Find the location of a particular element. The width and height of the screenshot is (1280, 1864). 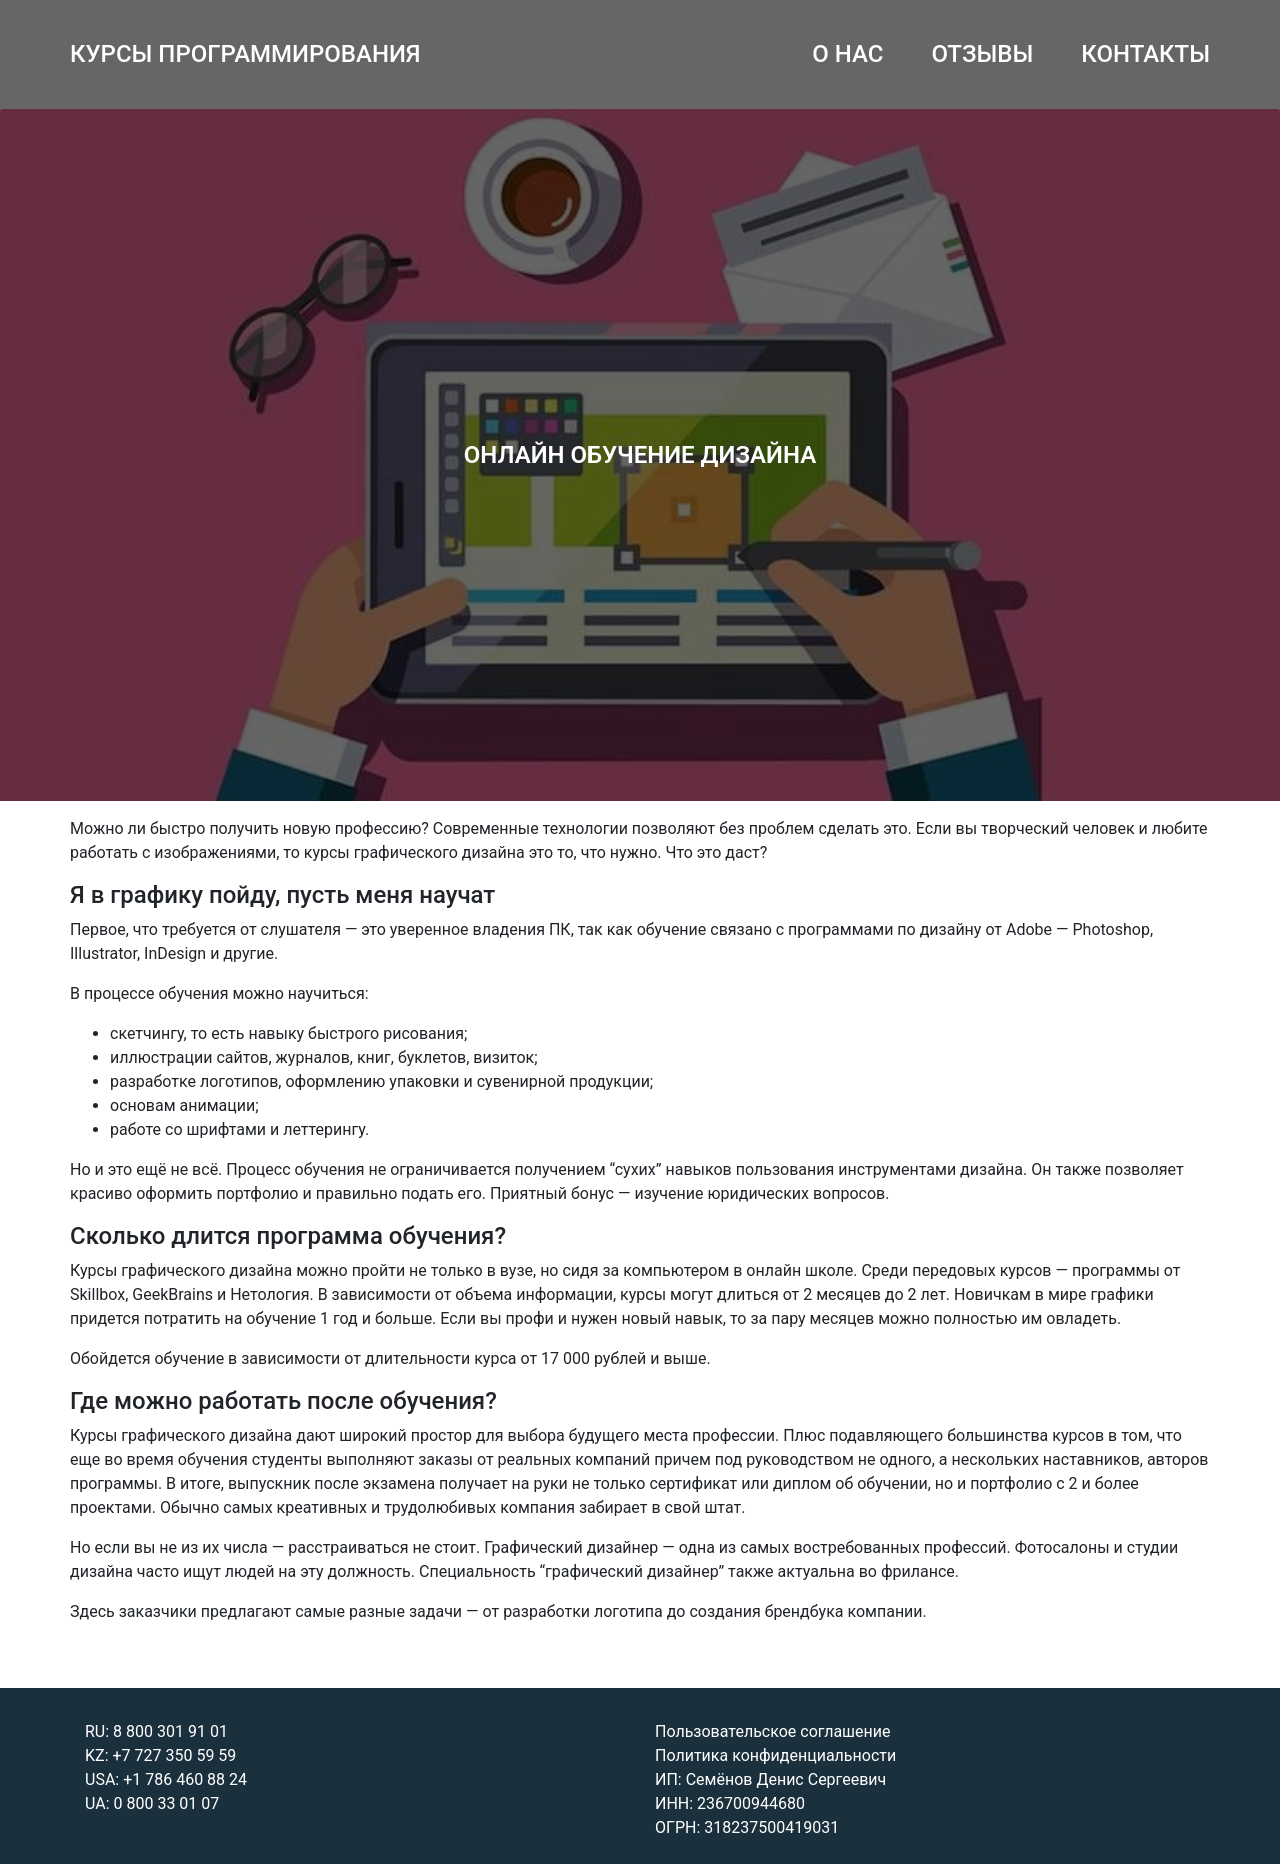

UA: 0 800 33 01 07 is located at coordinates (152, 1803).